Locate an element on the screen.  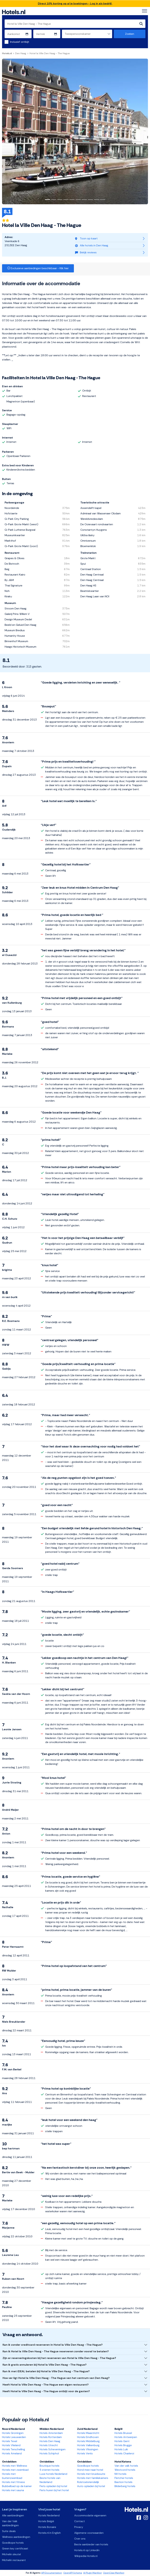
Den Haag is located at coordinates (20, 53).